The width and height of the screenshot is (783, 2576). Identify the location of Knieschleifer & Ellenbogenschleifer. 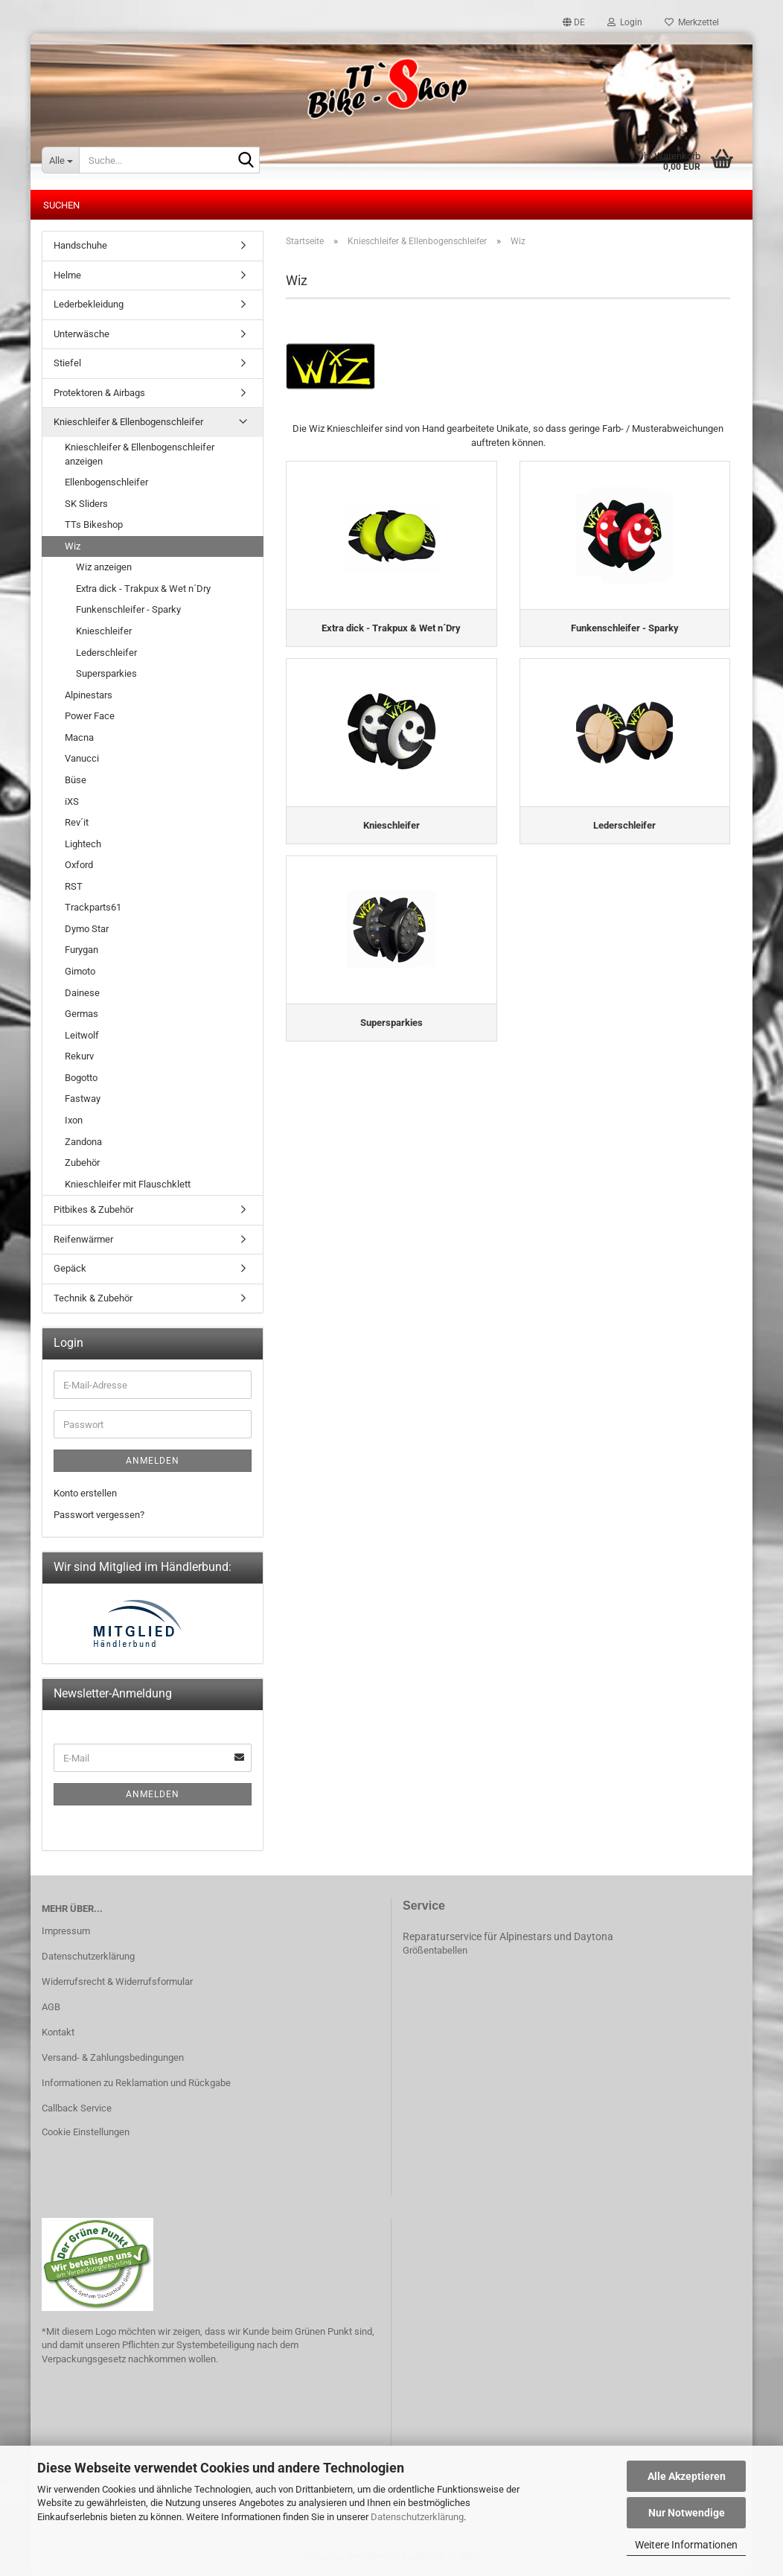
(128, 421).